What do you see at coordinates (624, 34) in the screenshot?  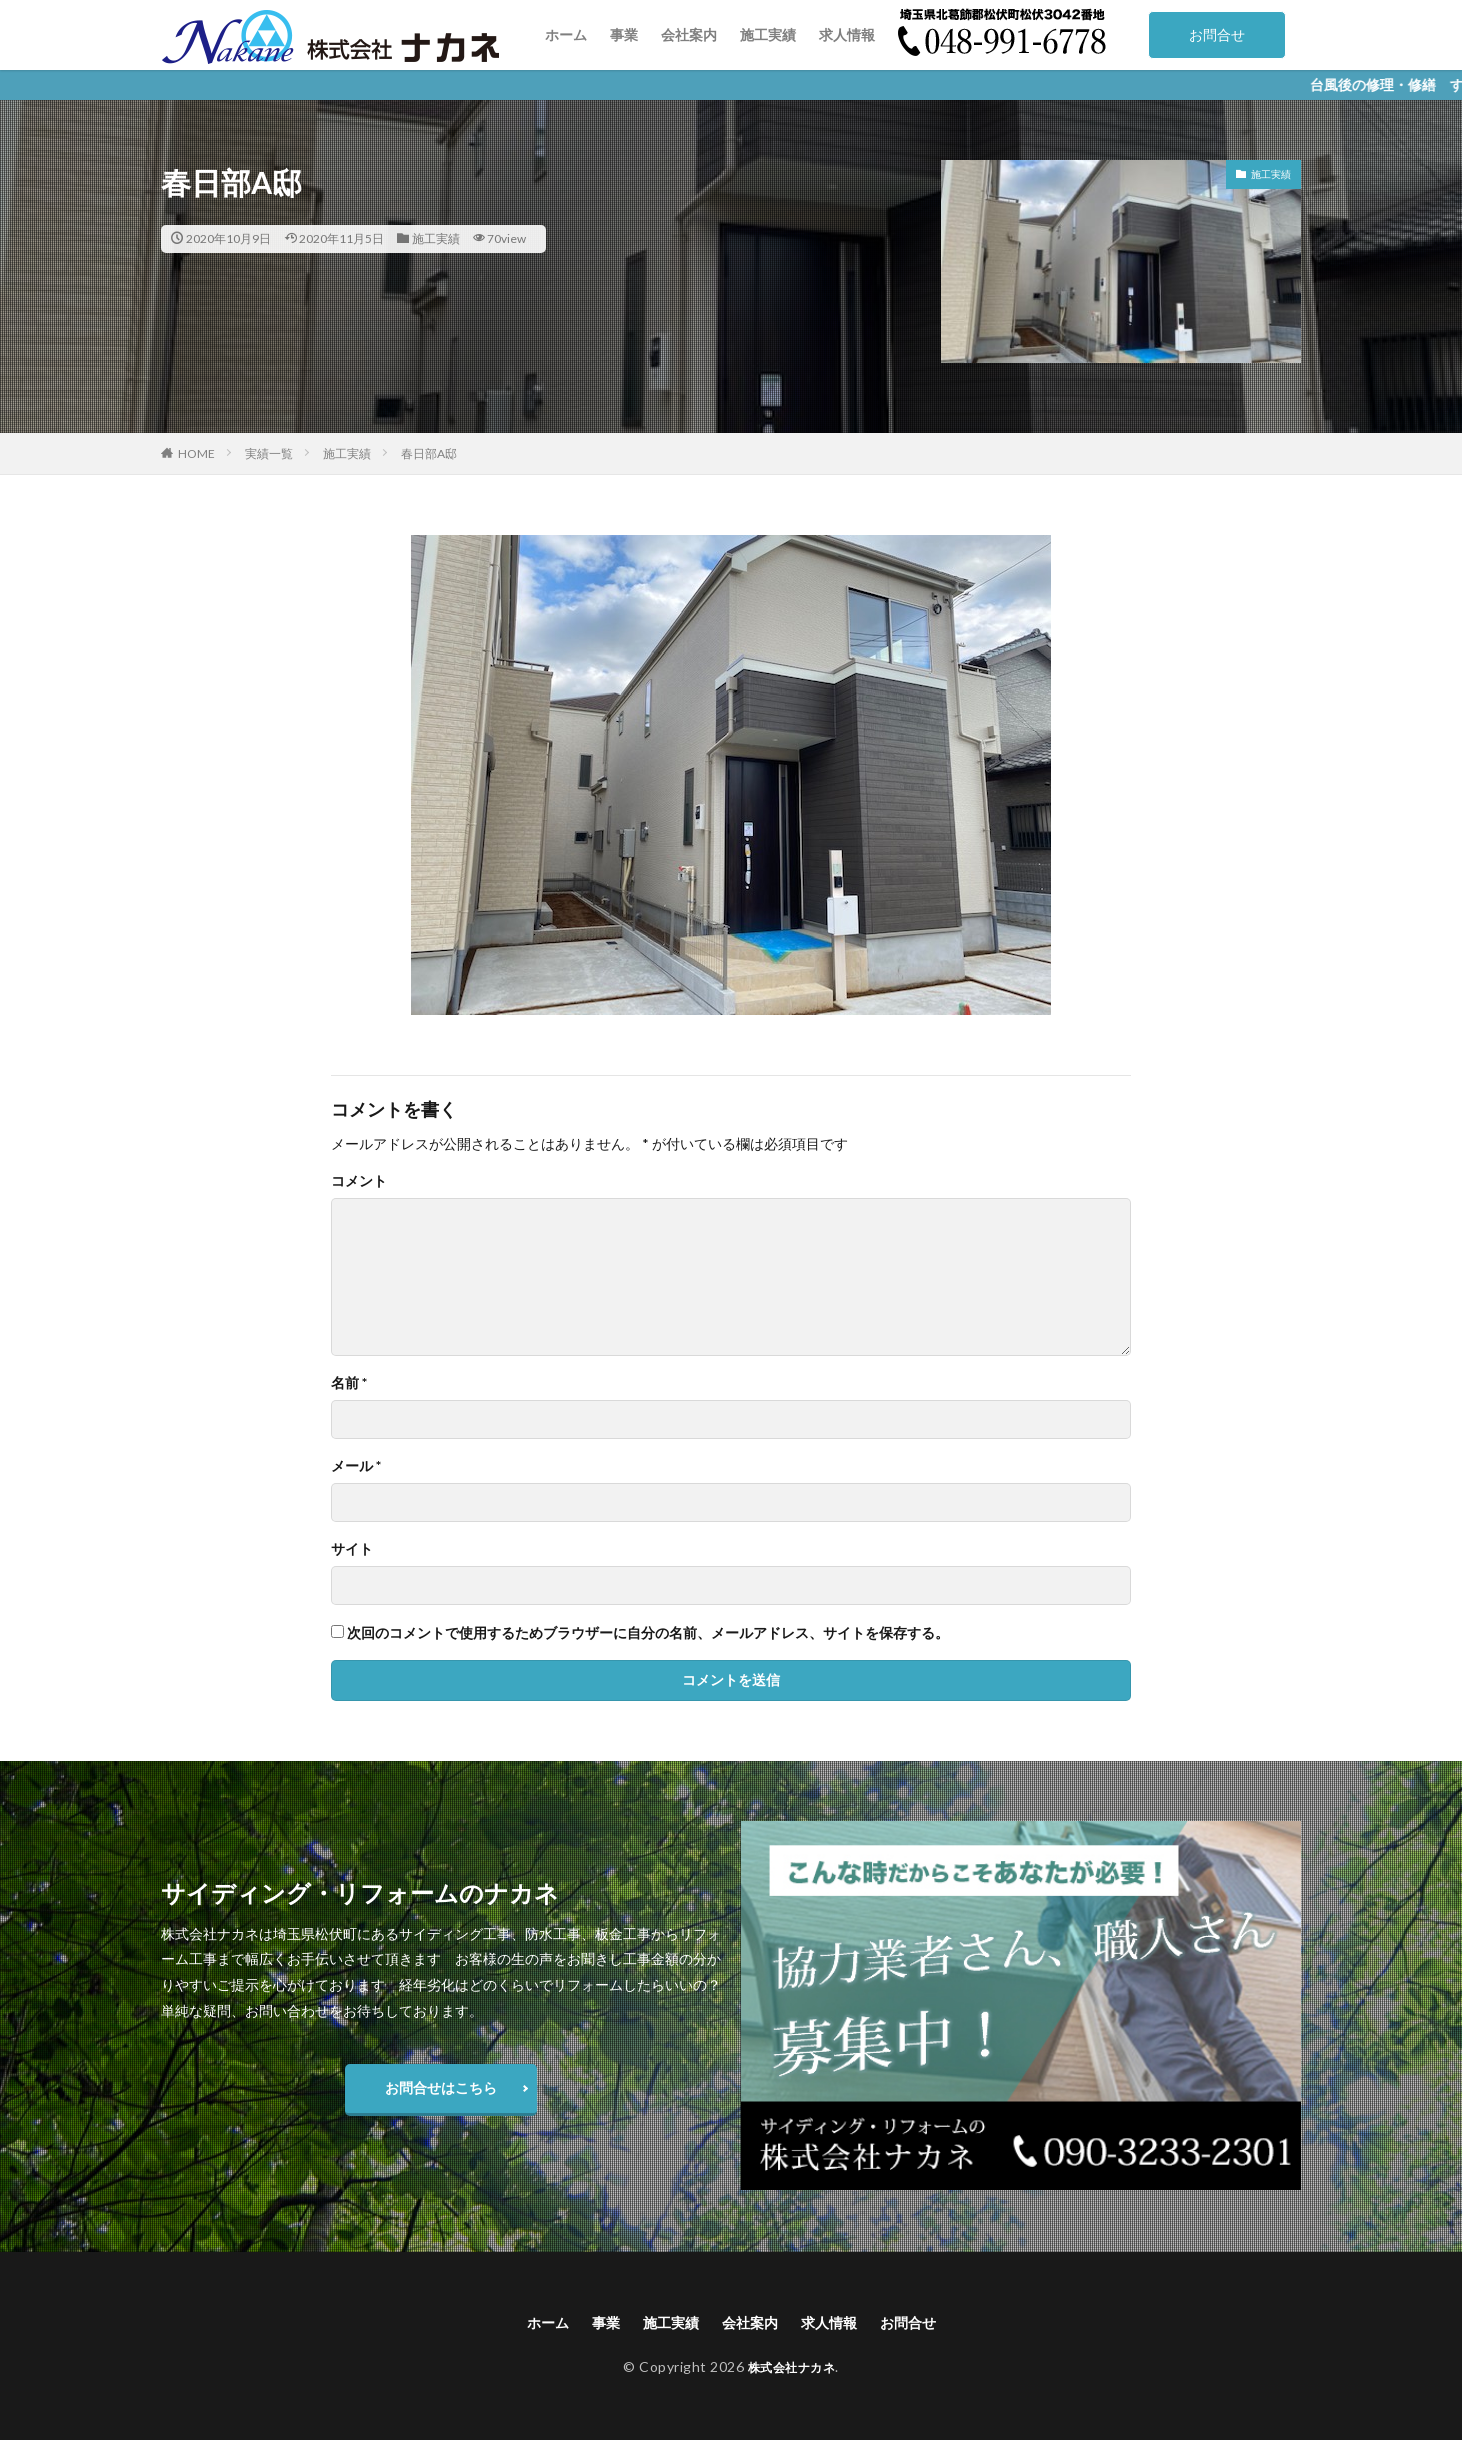 I see `事業` at bounding box center [624, 34].